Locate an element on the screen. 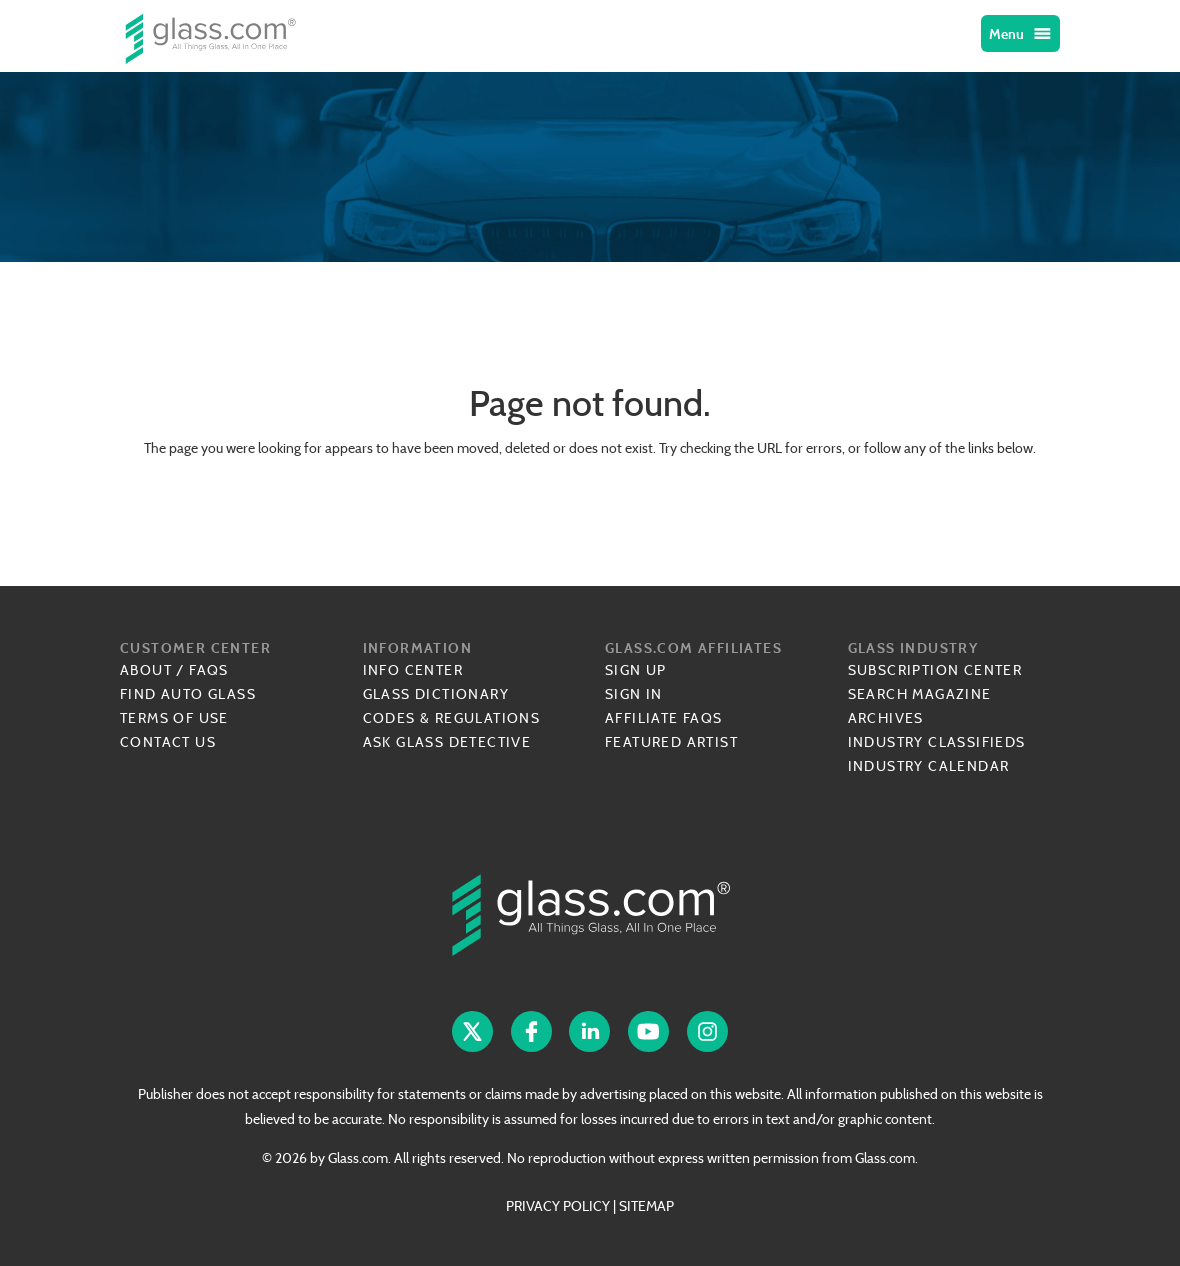 This screenshot has height=1266, width=1180. Sign Up is located at coordinates (636, 670).